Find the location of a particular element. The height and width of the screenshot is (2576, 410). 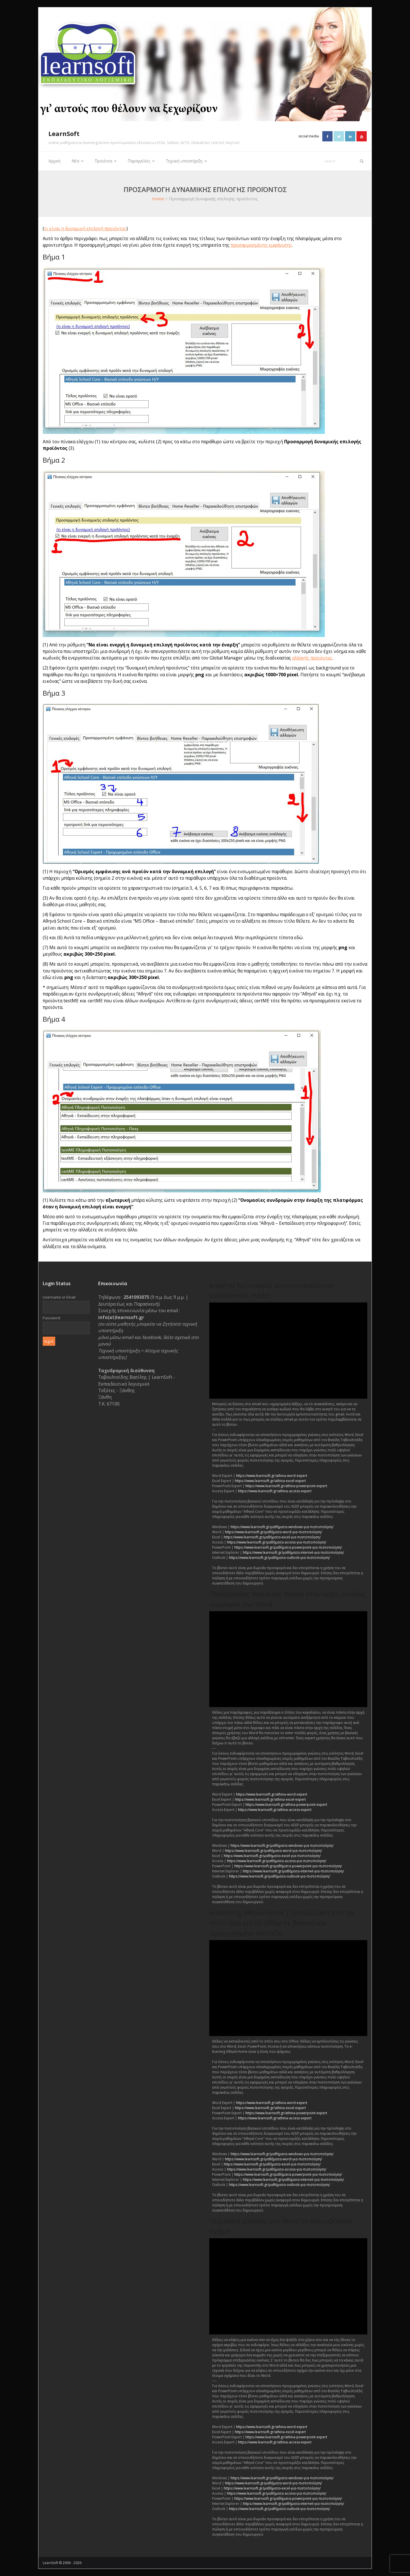

Username or Email is located at coordinates (59, 1297).